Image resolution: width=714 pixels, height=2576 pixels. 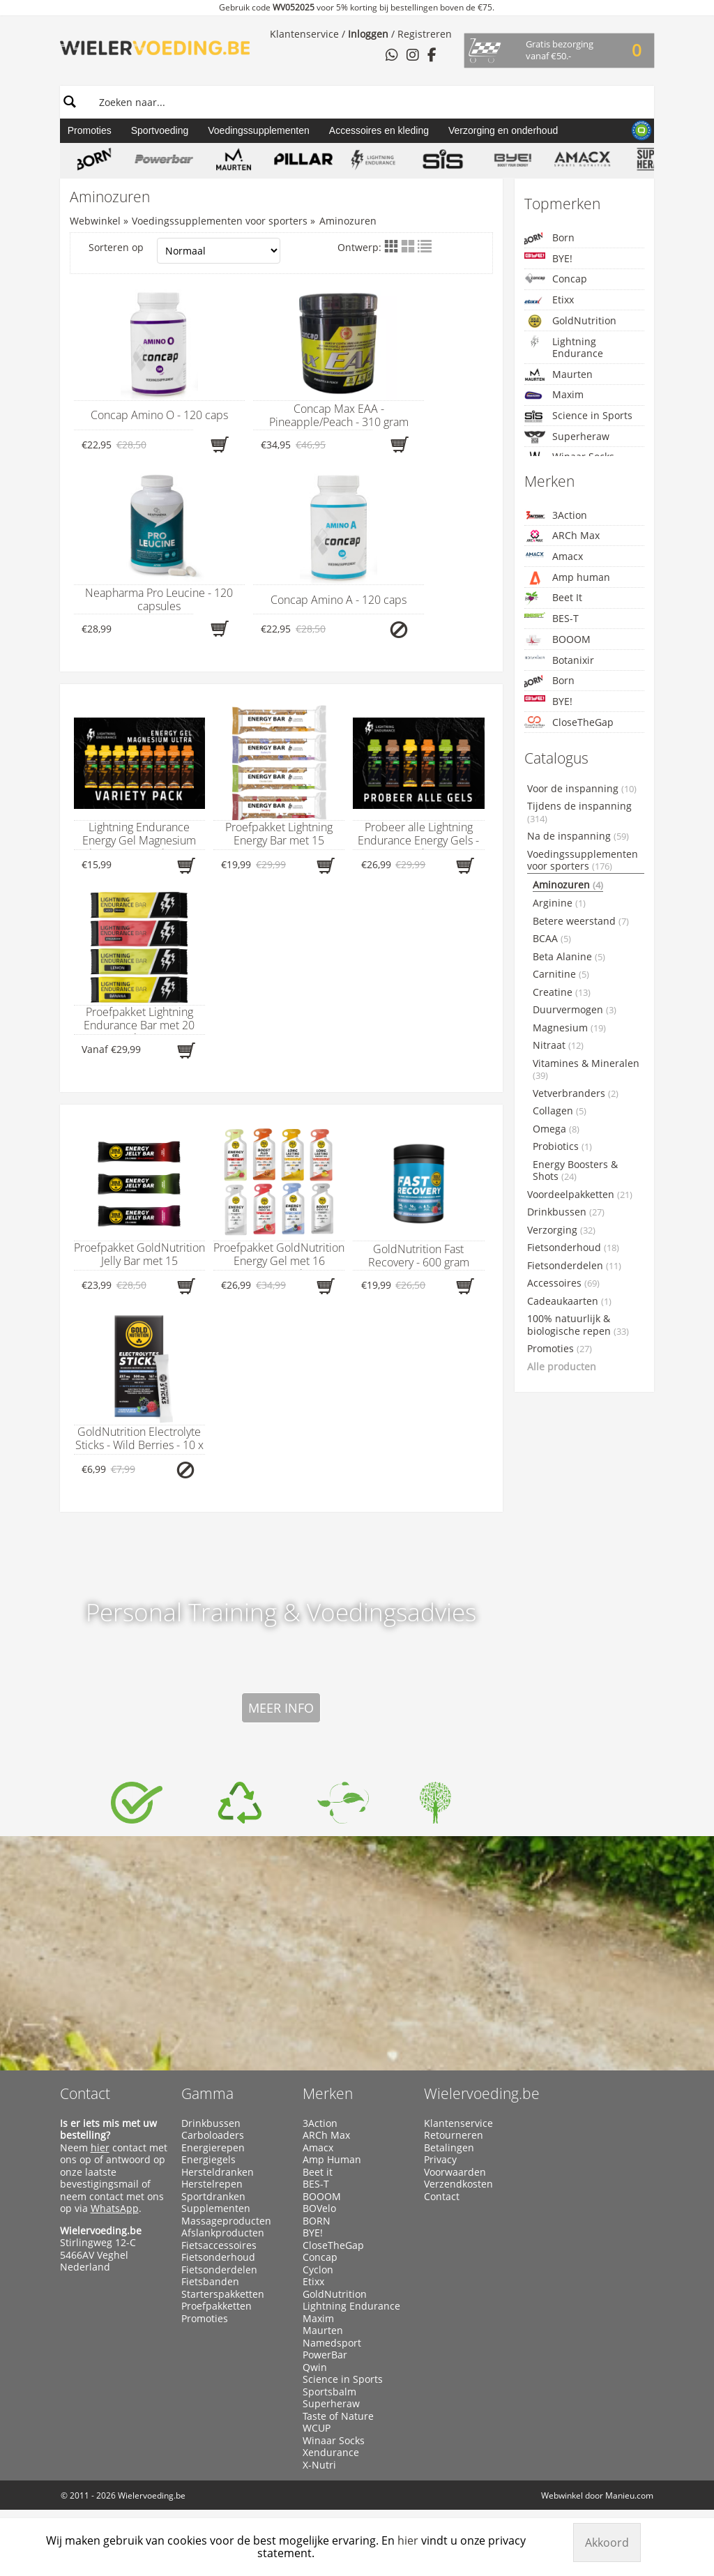 What do you see at coordinates (424, 33) in the screenshot?
I see `Registreren` at bounding box center [424, 33].